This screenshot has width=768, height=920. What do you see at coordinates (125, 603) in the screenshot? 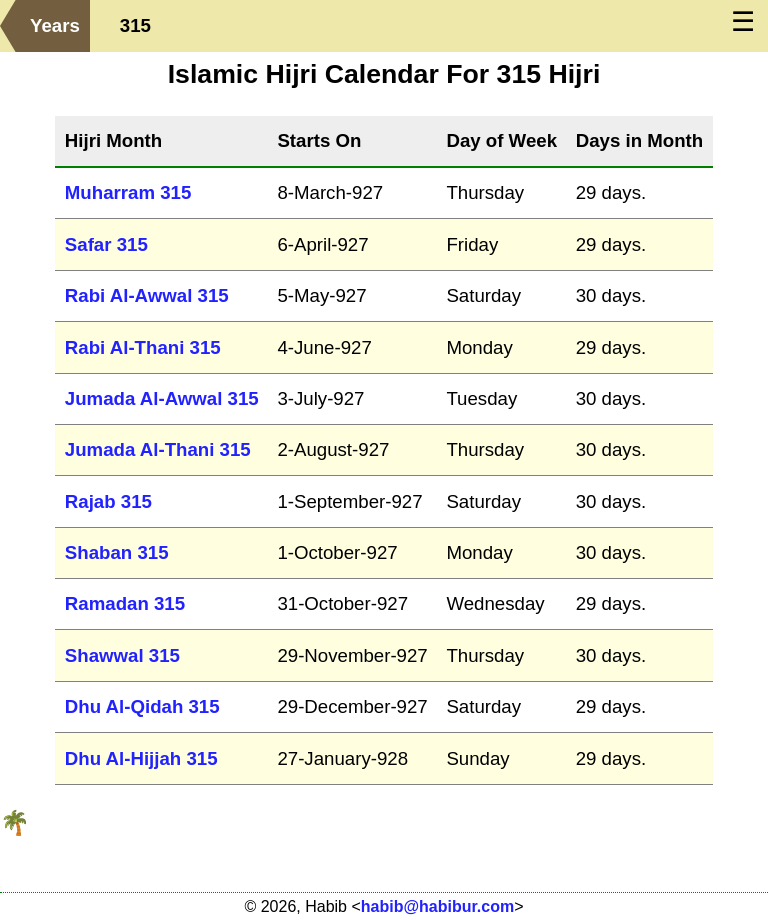
I see `Ramadan 315` at bounding box center [125, 603].